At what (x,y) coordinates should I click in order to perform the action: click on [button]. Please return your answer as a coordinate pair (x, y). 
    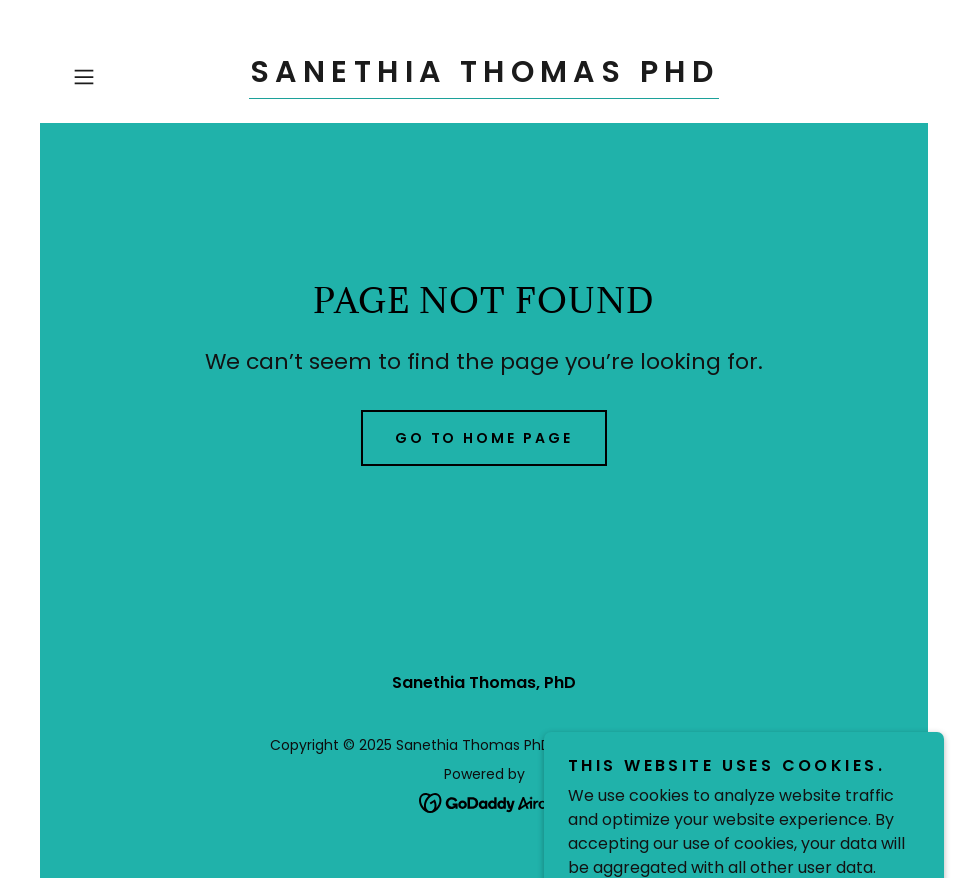
    Looking at the image, I should click on (127, 77).